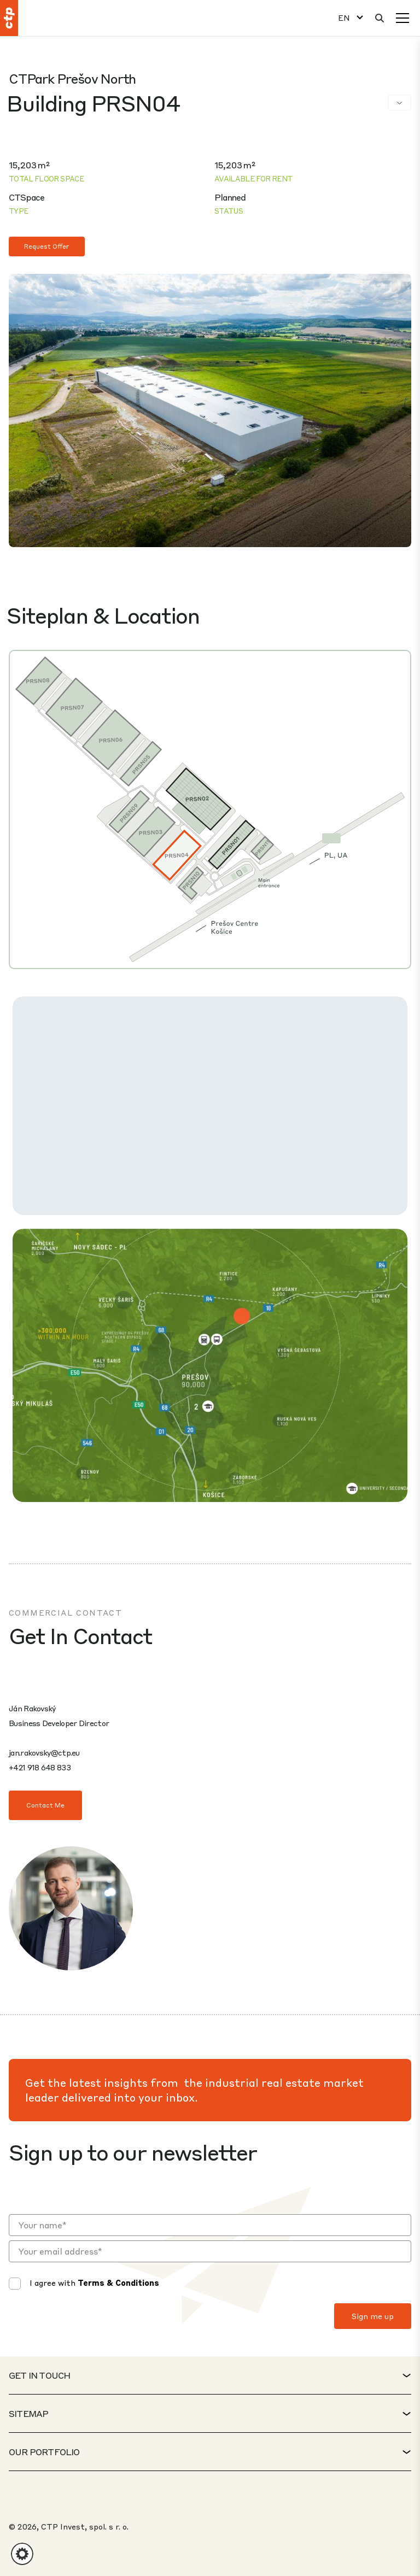 This screenshot has width=420, height=2576. Describe the element at coordinates (22, 2554) in the screenshot. I see `[button]` at that location.